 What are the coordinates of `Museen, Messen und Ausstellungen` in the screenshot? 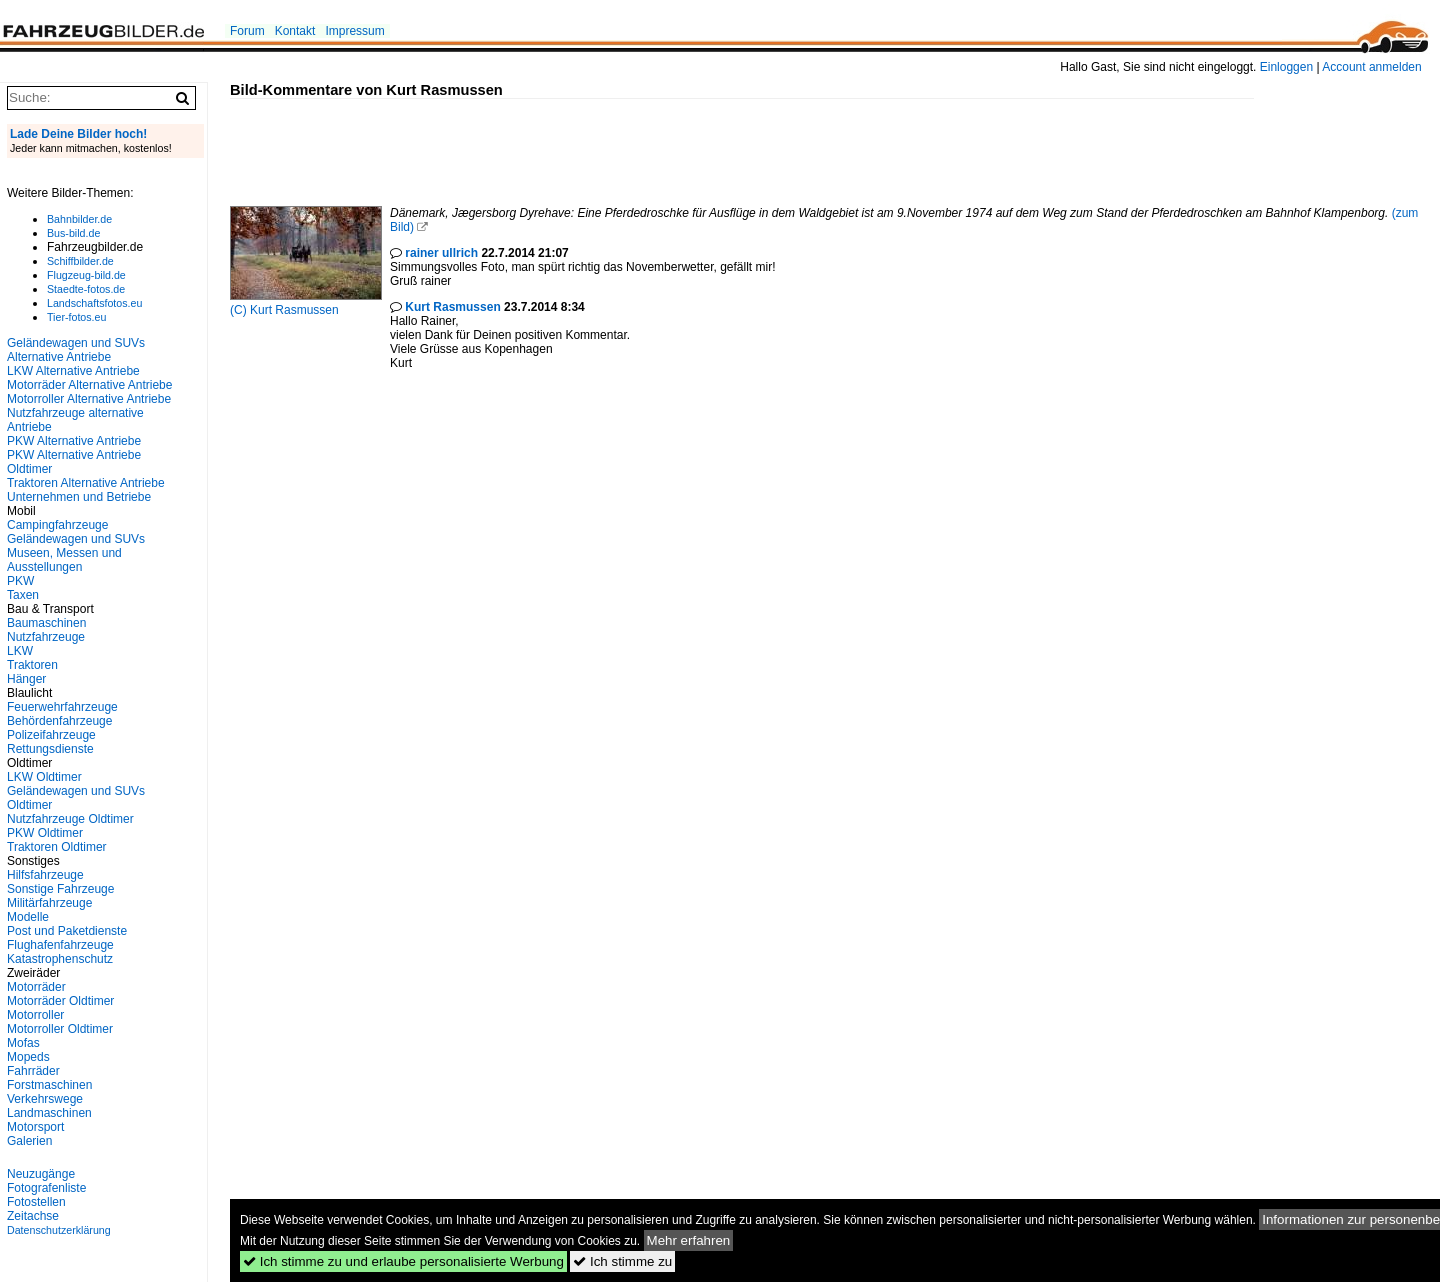 It's located at (64, 560).